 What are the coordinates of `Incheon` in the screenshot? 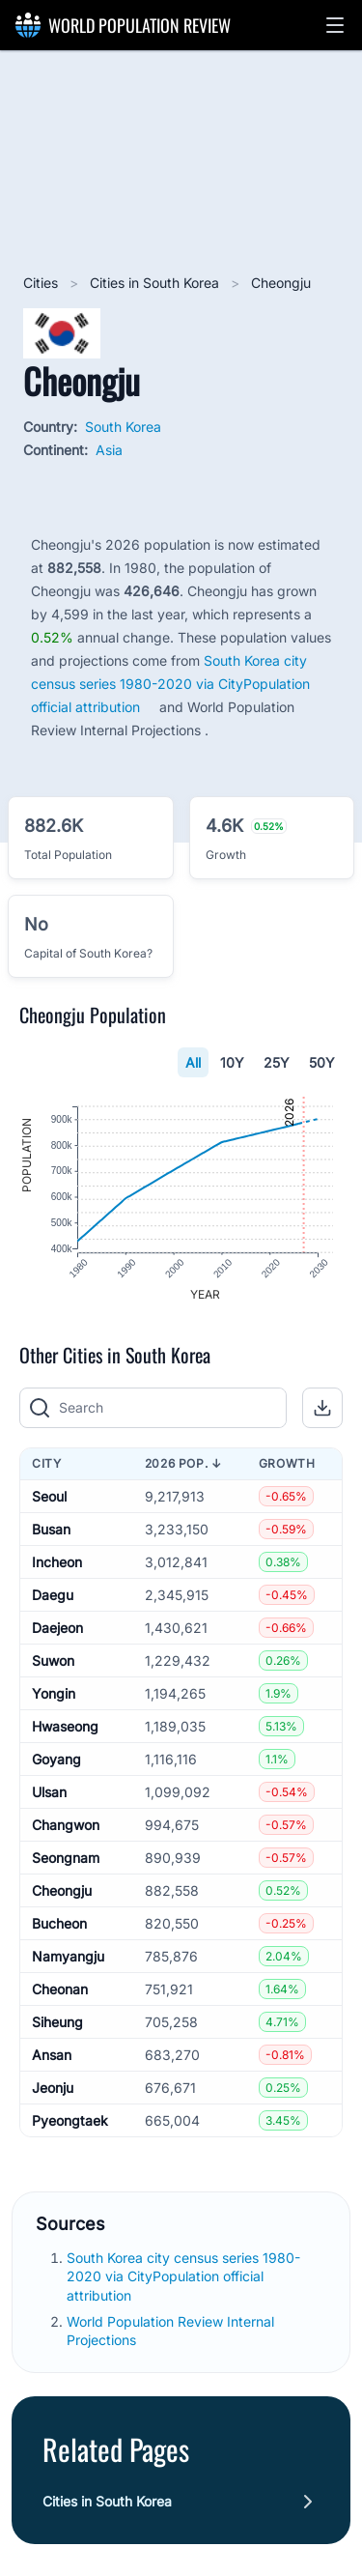 It's located at (57, 1566).